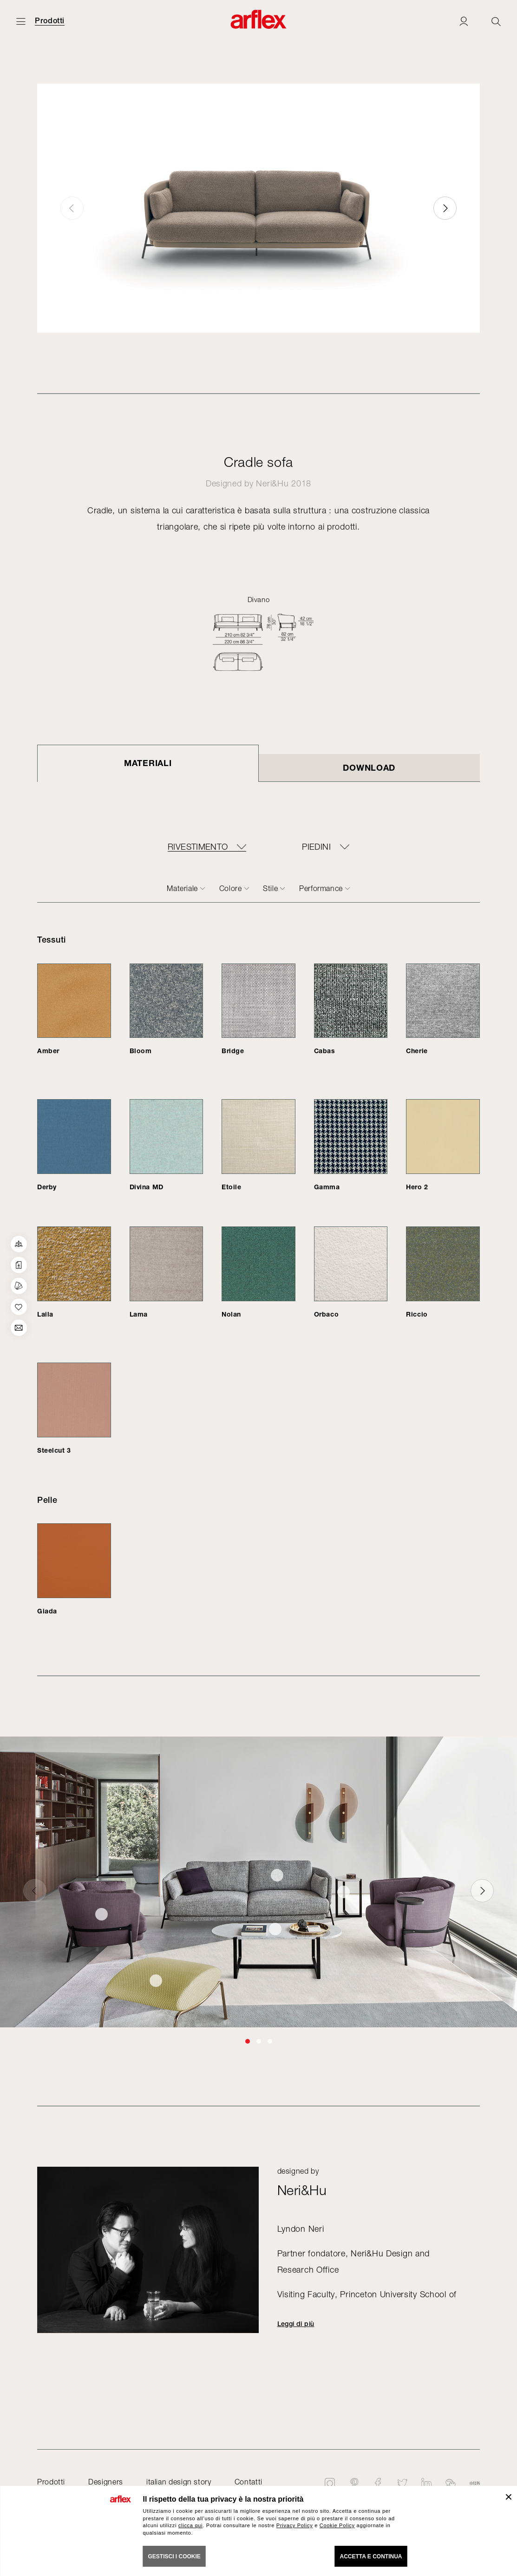  Describe the element at coordinates (272, 483) in the screenshot. I see `Neri&Hu` at that location.